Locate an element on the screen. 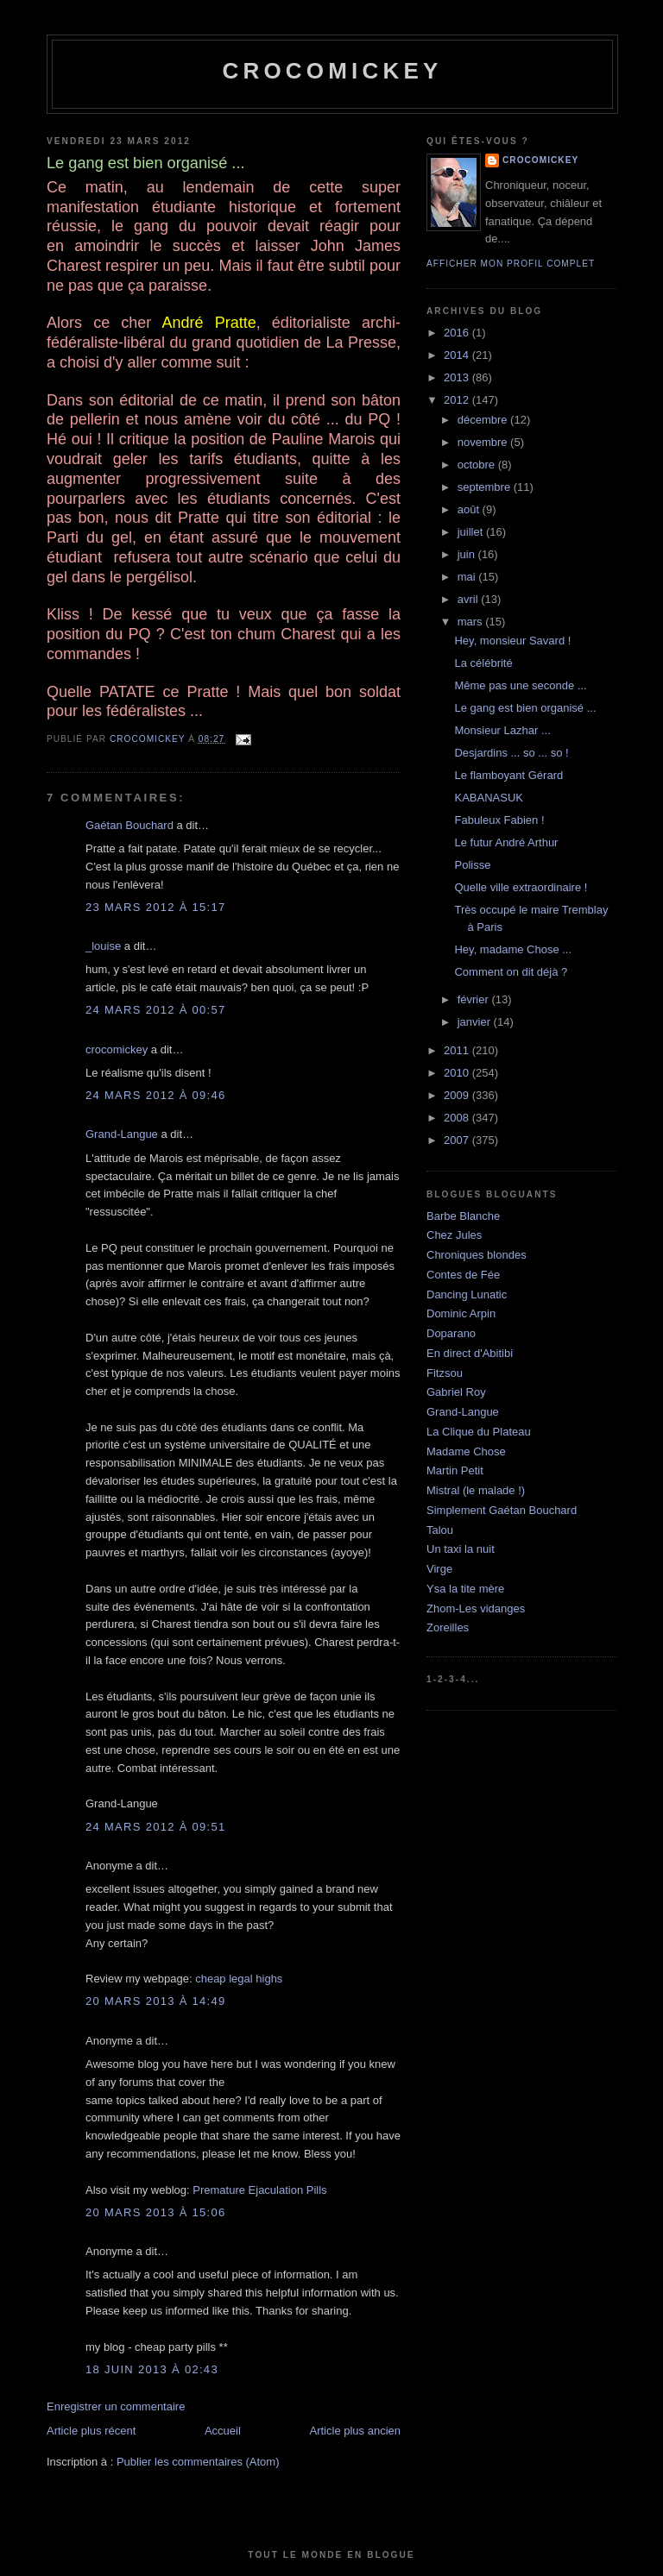 The width and height of the screenshot is (663, 2576). juin is located at coordinates (468, 554).